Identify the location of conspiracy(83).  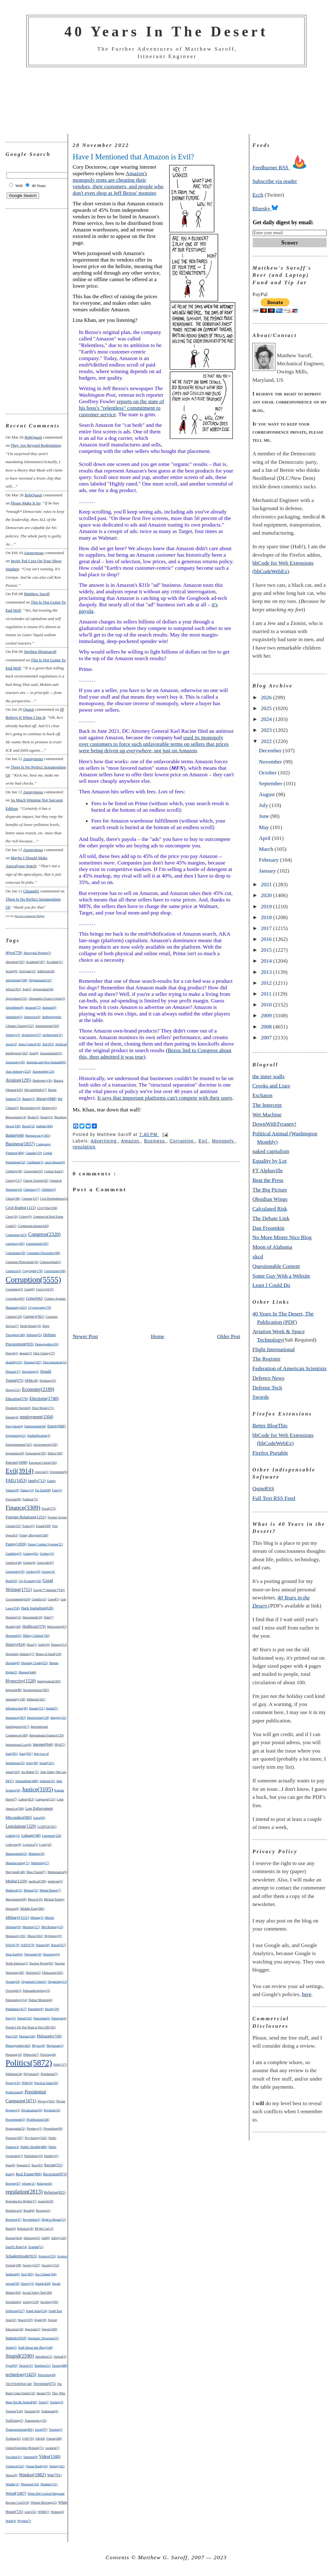
(15, 1243).